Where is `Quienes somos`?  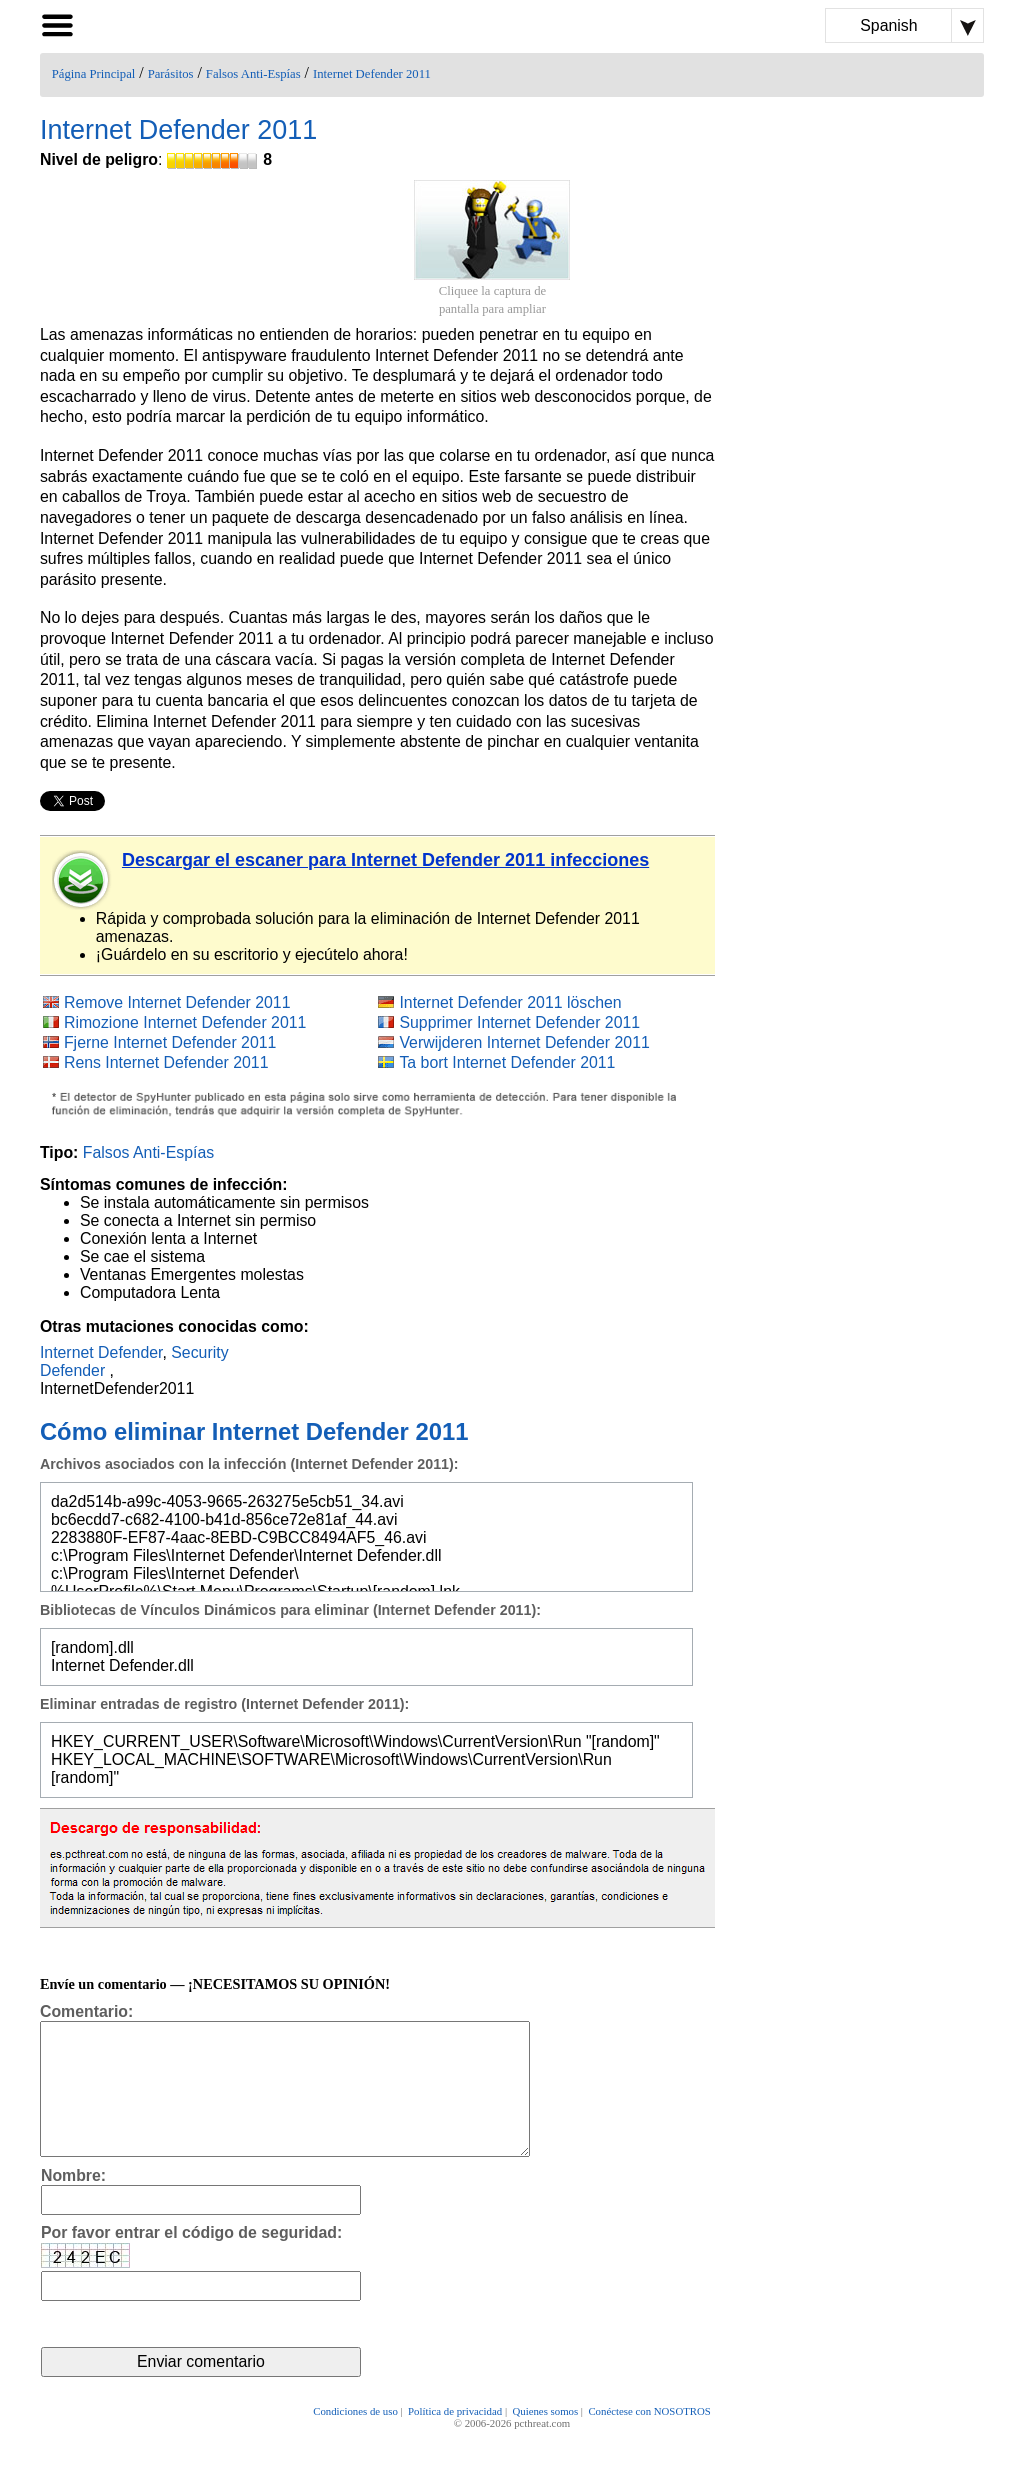 Quienes somos is located at coordinates (545, 2439).